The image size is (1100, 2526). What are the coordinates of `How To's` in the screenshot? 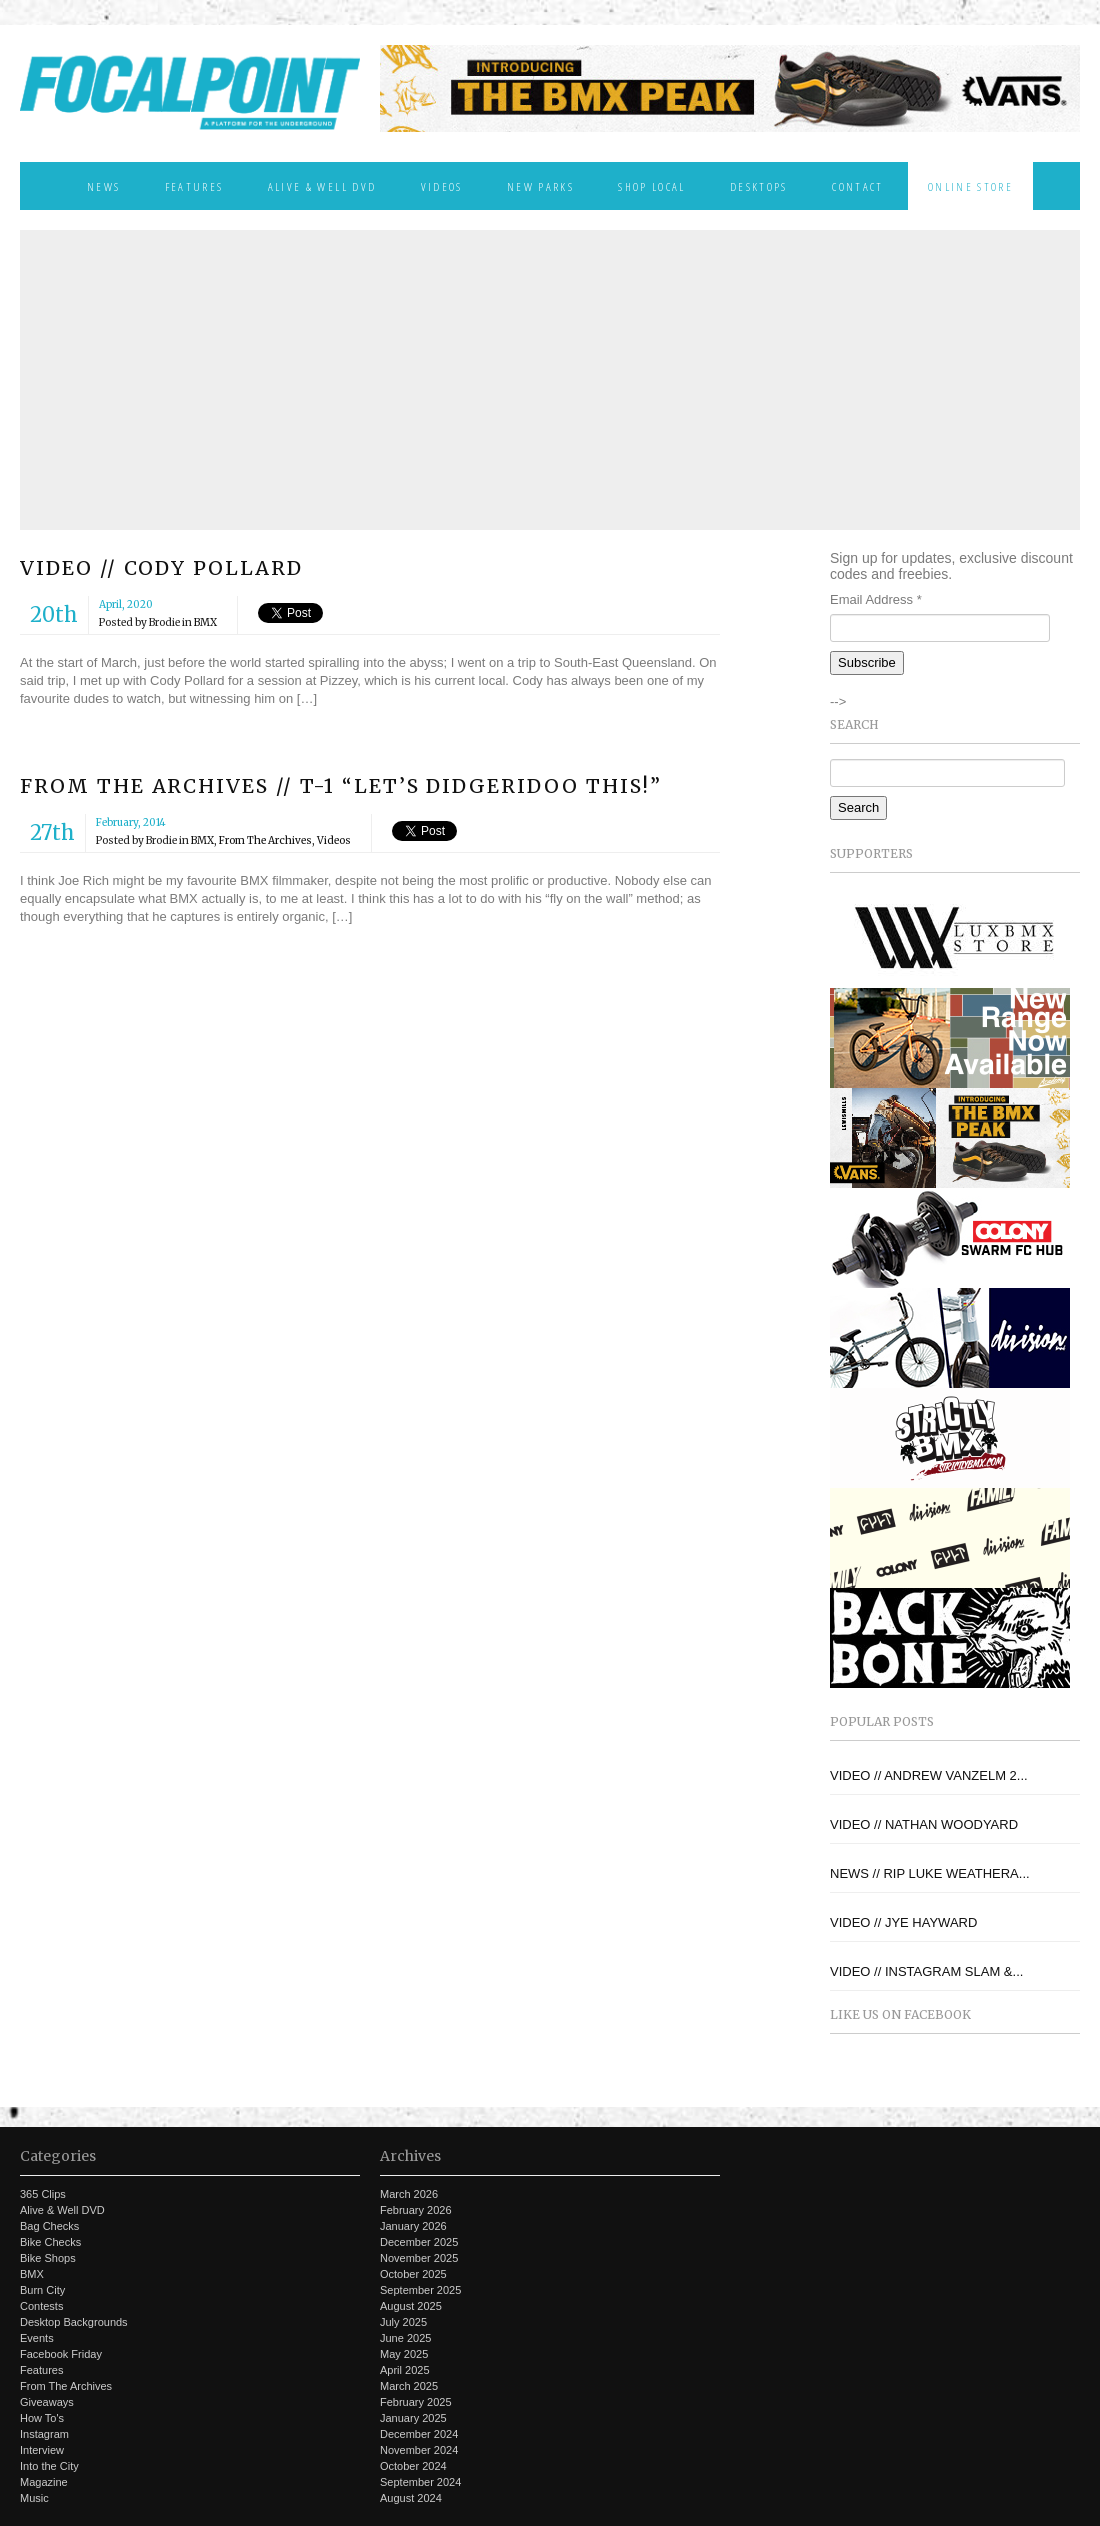 It's located at (42, 2418).